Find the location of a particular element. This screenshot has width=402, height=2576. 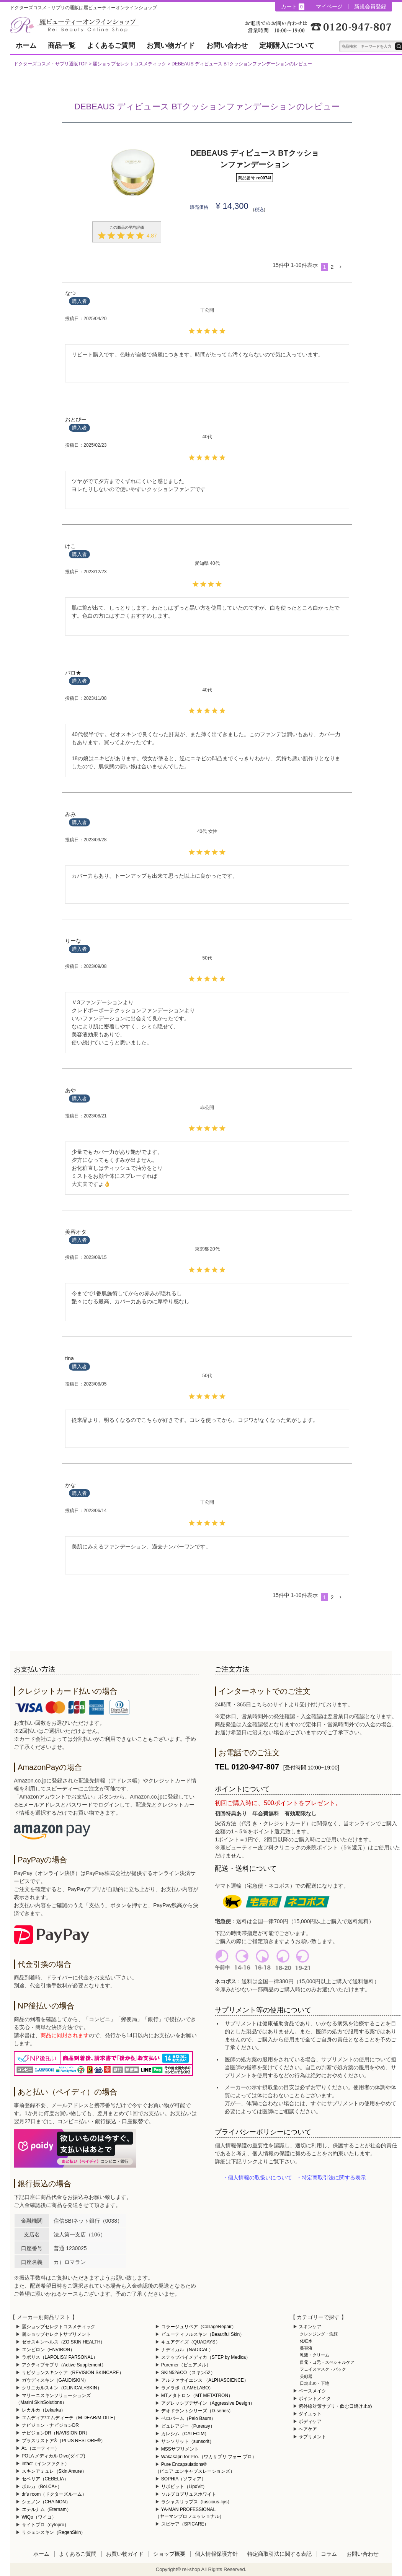

キュアデイズ（QUADAYS） is located at coordinates (190, 2342).